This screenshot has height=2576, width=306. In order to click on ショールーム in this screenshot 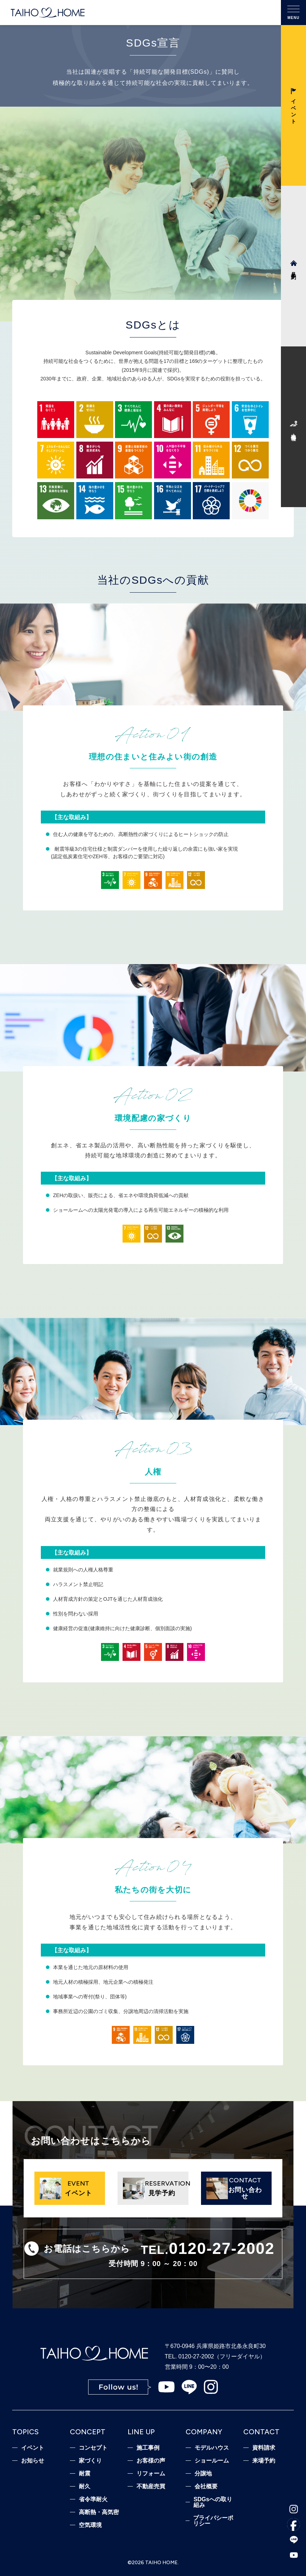, I will do `click(212, 2461)`.